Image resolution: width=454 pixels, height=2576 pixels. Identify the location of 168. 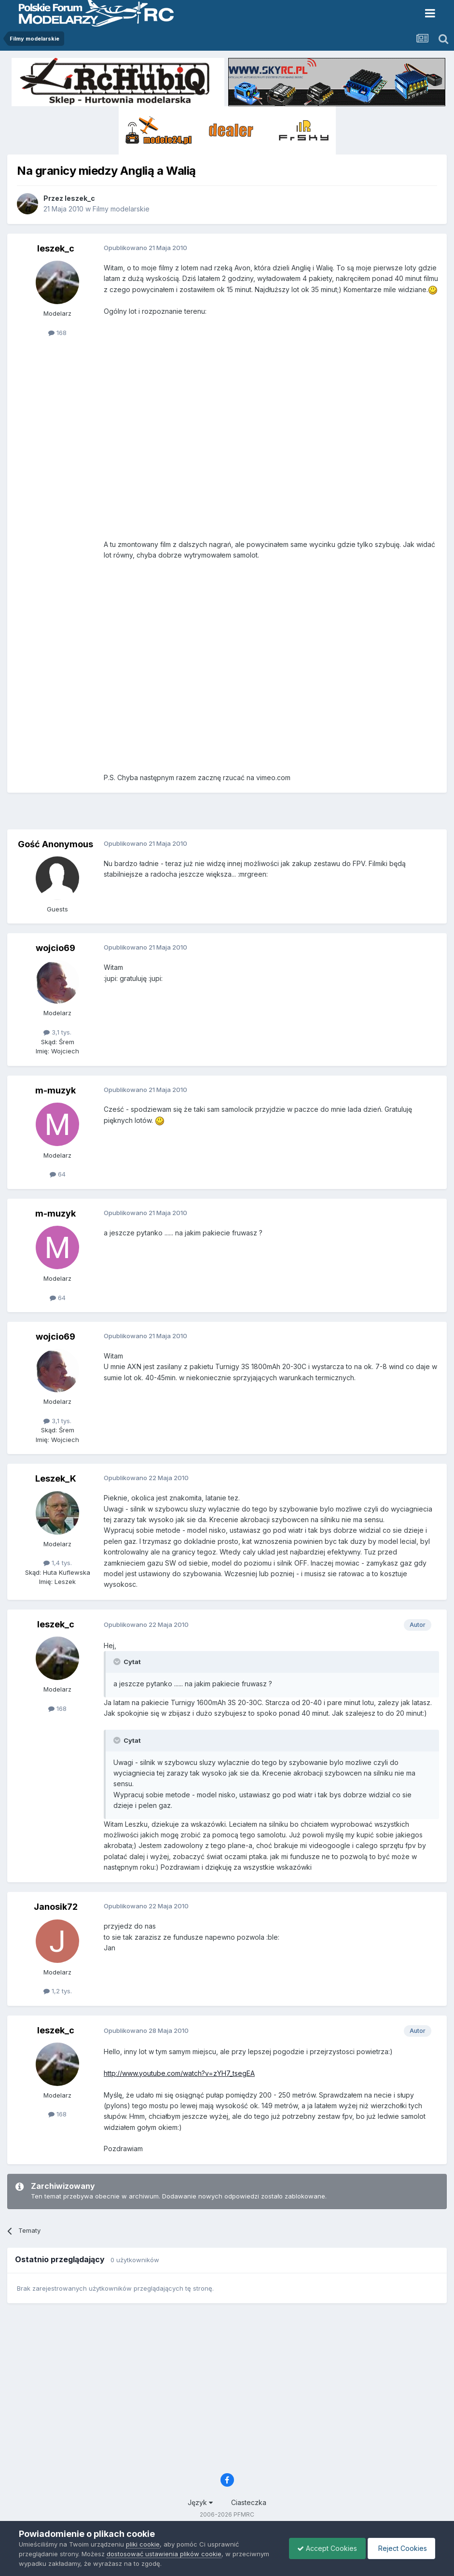
(57, 332).